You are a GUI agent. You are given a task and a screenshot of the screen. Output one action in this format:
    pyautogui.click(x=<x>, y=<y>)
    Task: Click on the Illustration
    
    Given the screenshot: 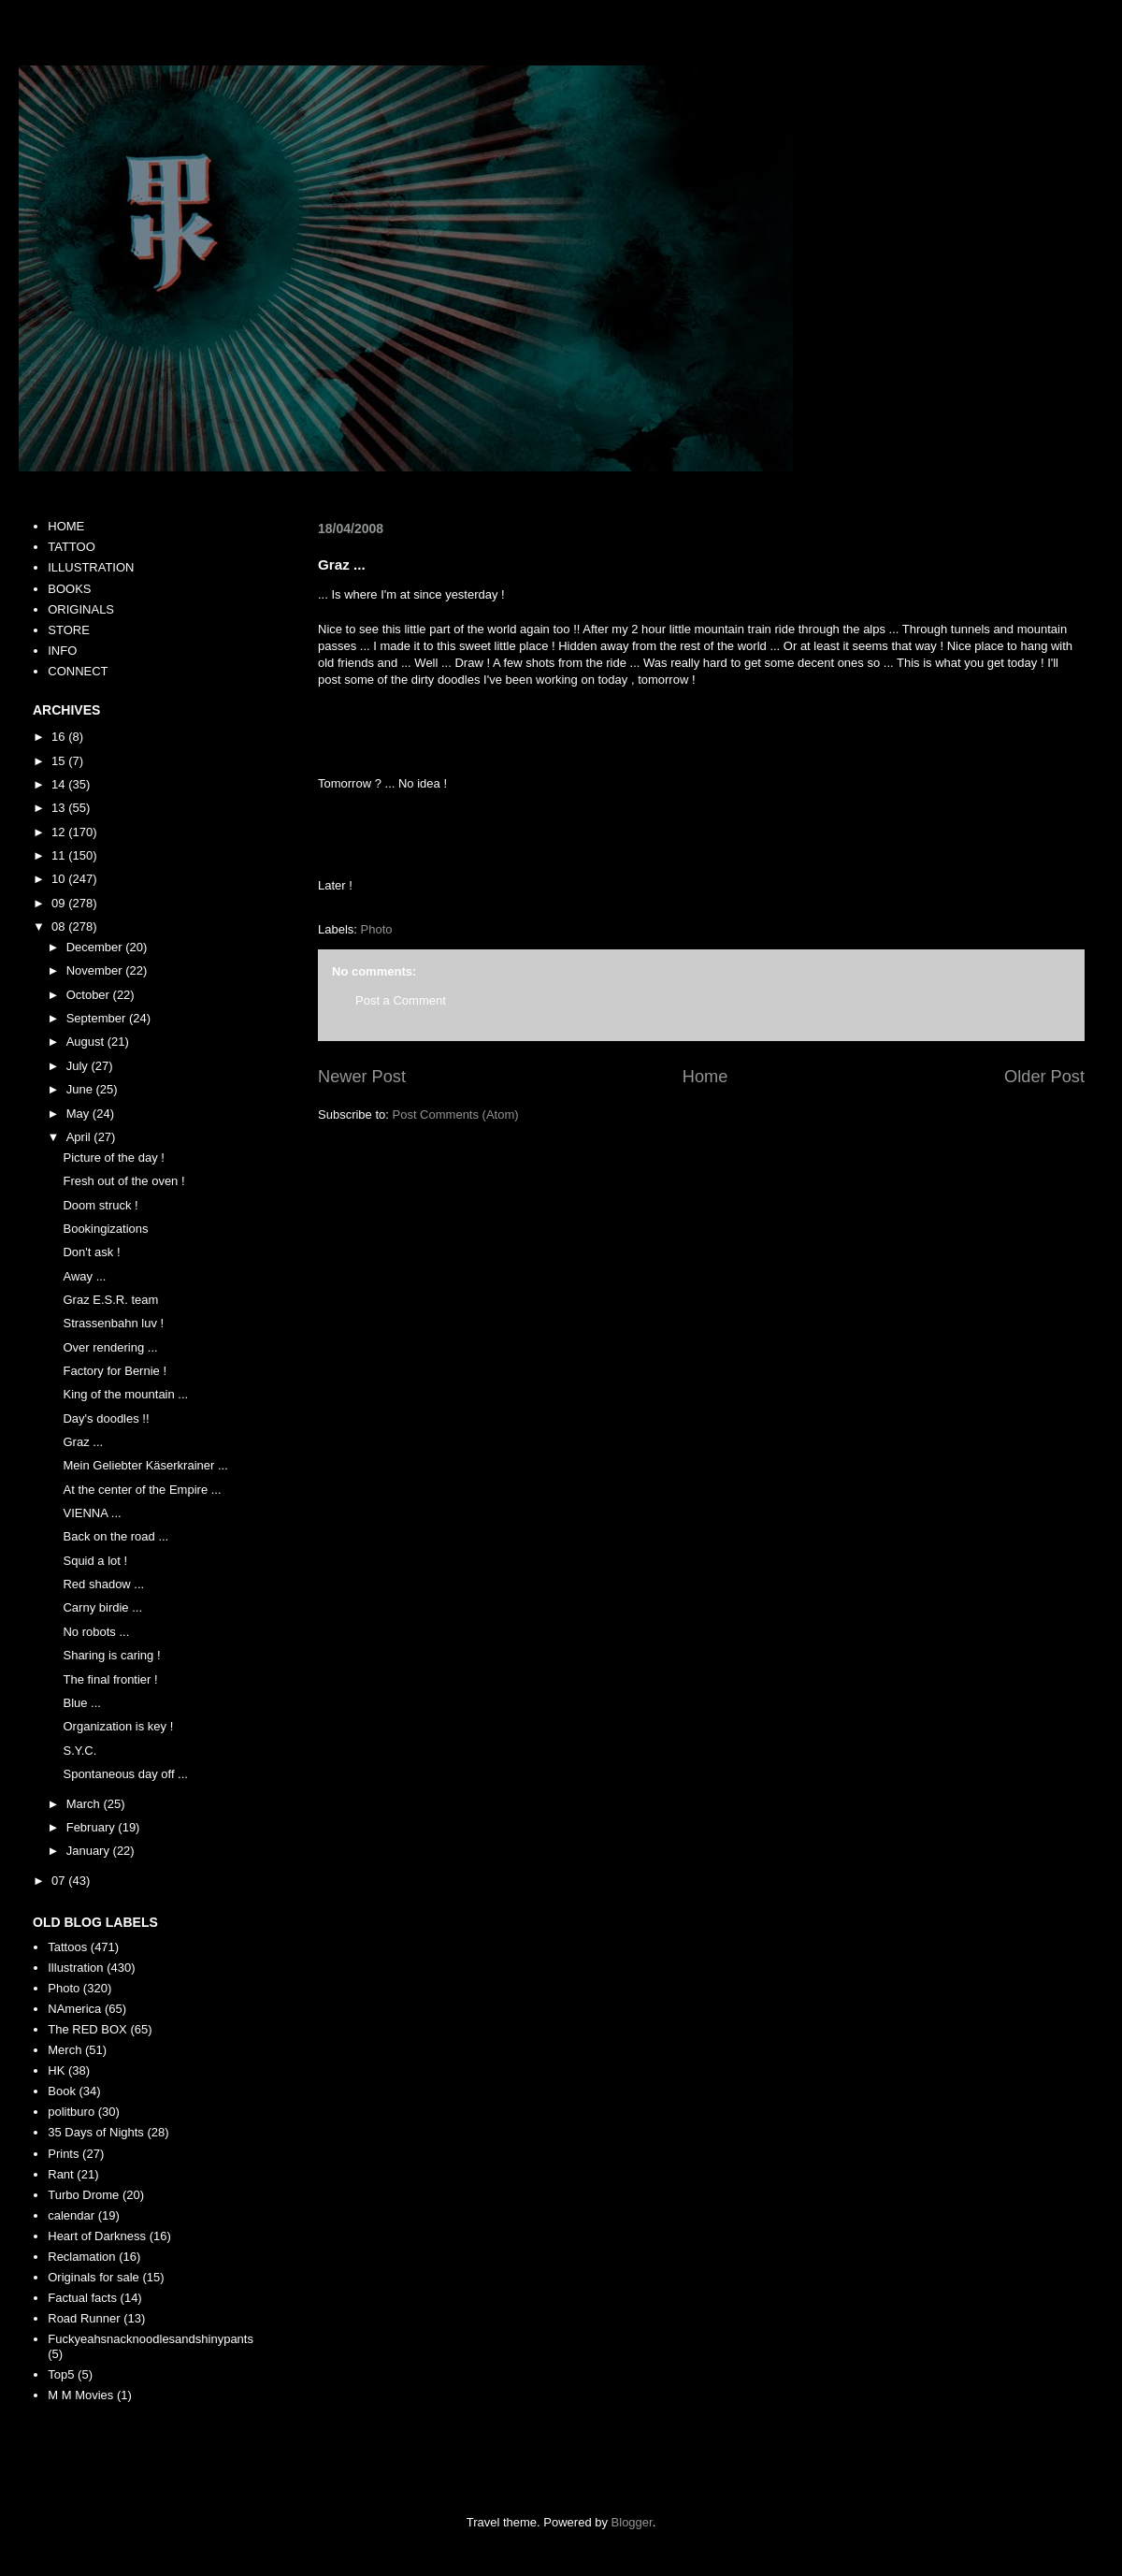 What is the action you would take?
    pyautogui.click(x=75, y=1968)
    